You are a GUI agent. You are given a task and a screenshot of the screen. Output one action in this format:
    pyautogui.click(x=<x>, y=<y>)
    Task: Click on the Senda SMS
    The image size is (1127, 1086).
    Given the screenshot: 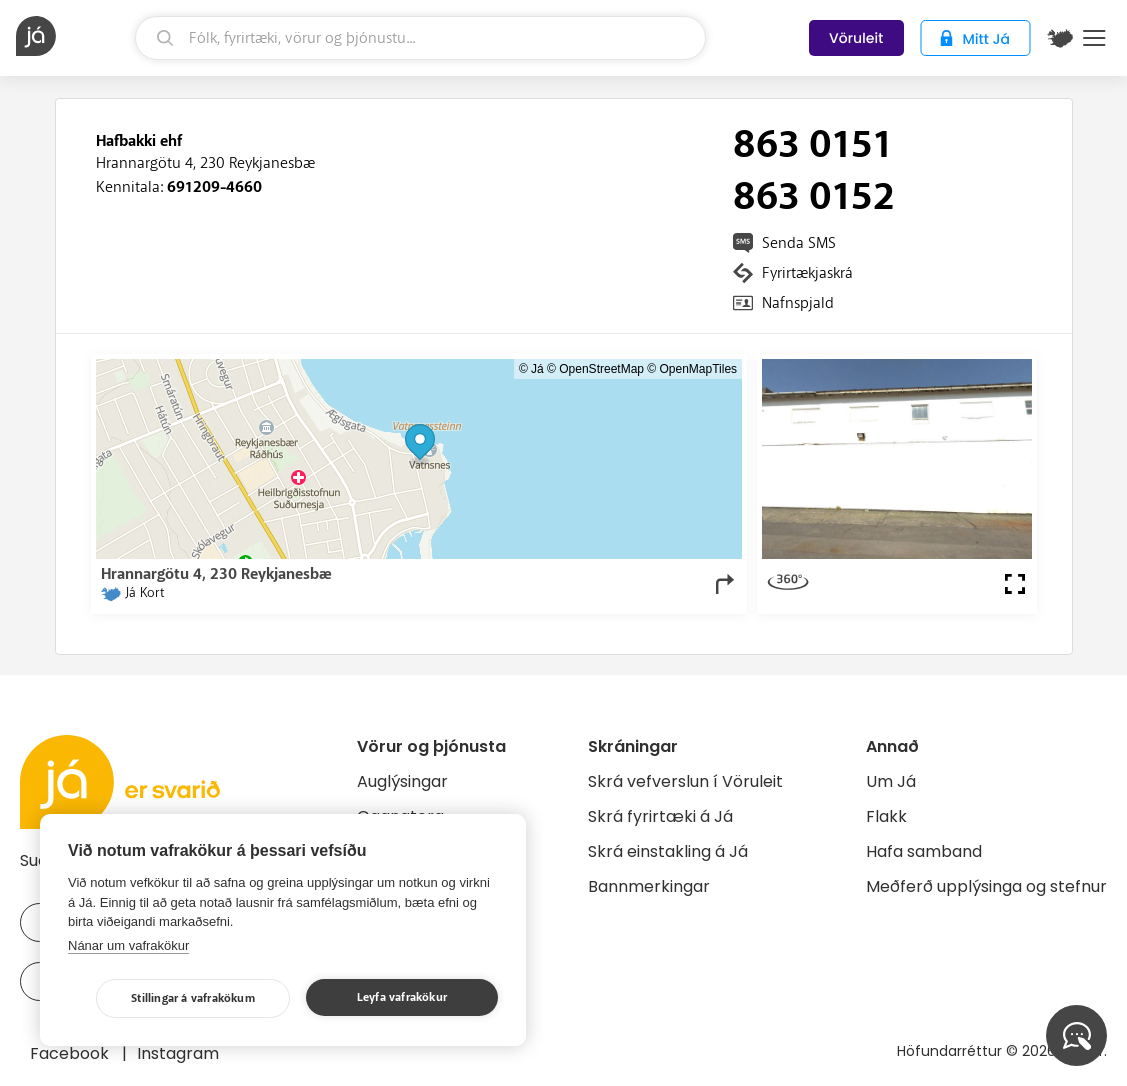 What is the action you would take?
    pyautogui.click(x=799, y=243)
    